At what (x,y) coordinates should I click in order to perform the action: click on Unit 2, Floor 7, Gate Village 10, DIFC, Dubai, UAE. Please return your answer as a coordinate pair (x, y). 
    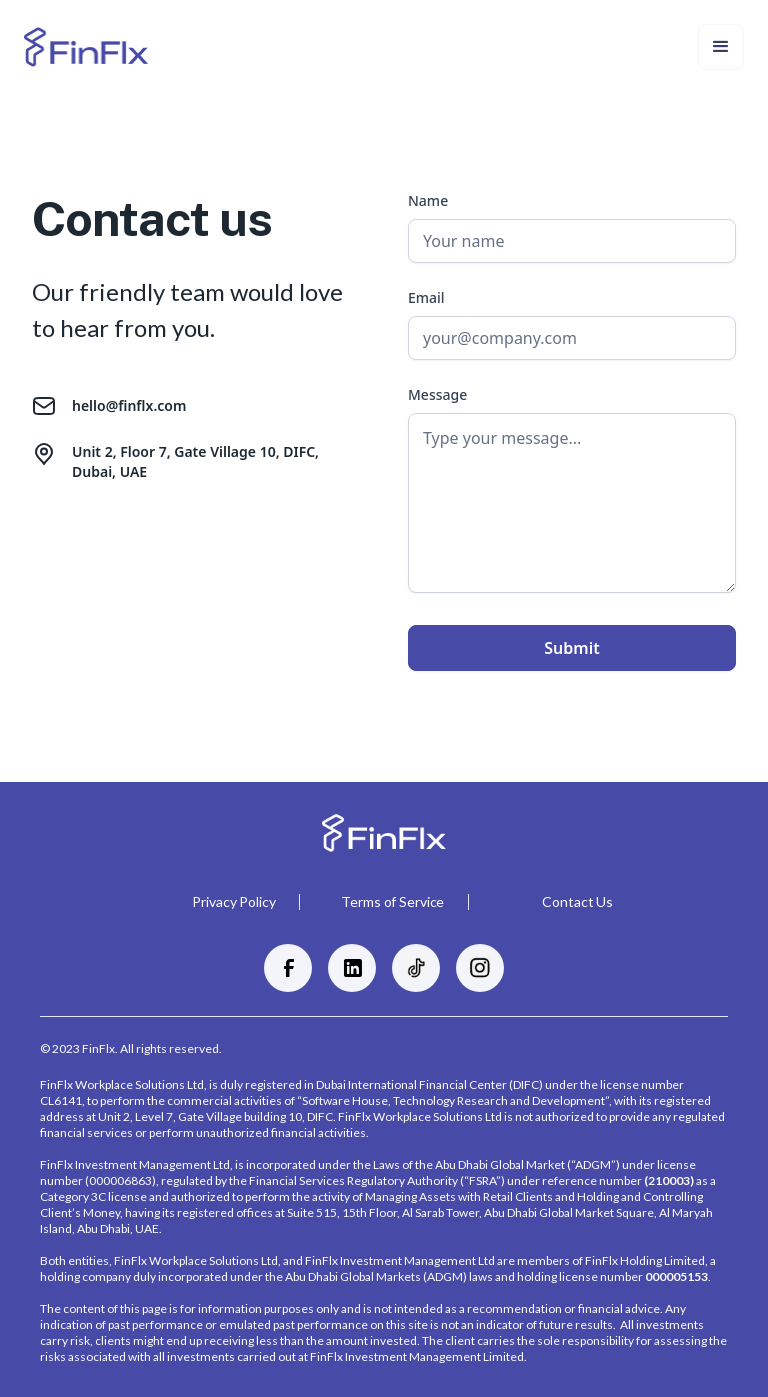
    Looking at the image, I should click on (195, 461).